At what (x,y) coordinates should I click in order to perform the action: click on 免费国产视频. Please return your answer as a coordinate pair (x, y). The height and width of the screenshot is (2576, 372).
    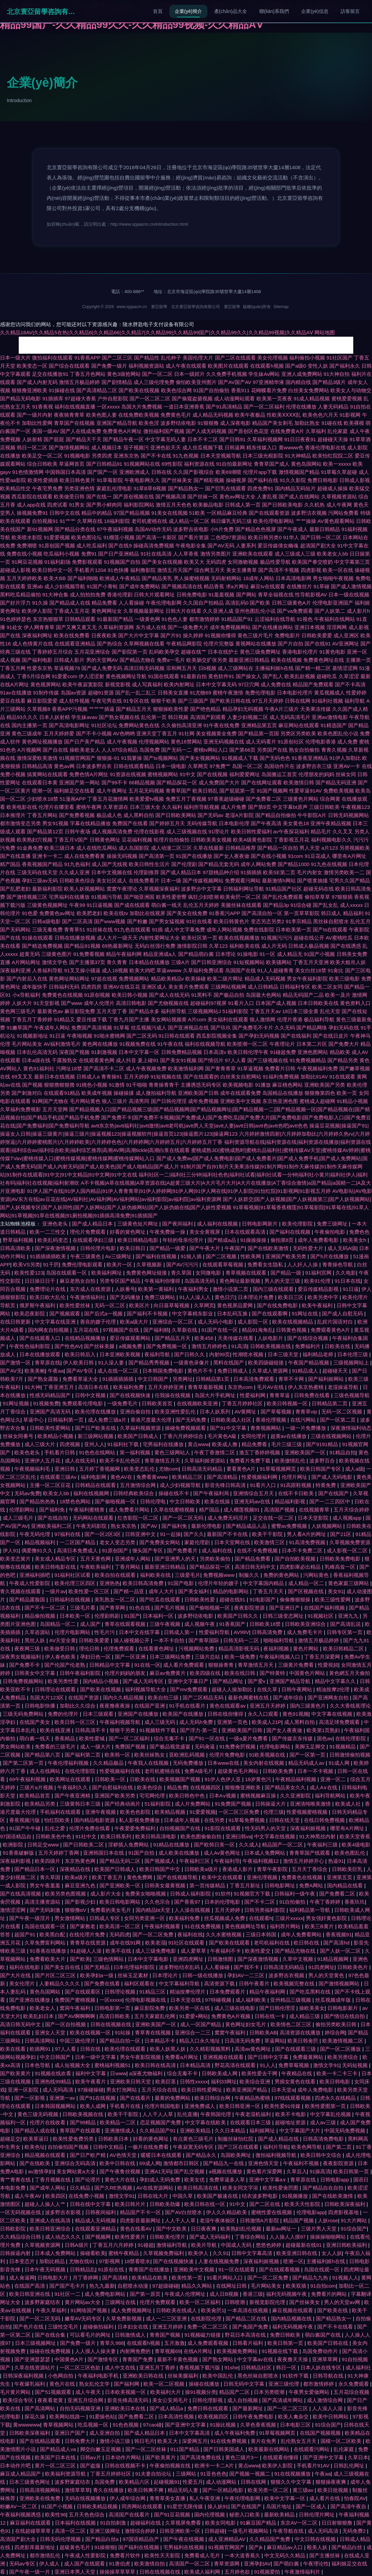
    Looking at the image, I should click on (131, 1746).